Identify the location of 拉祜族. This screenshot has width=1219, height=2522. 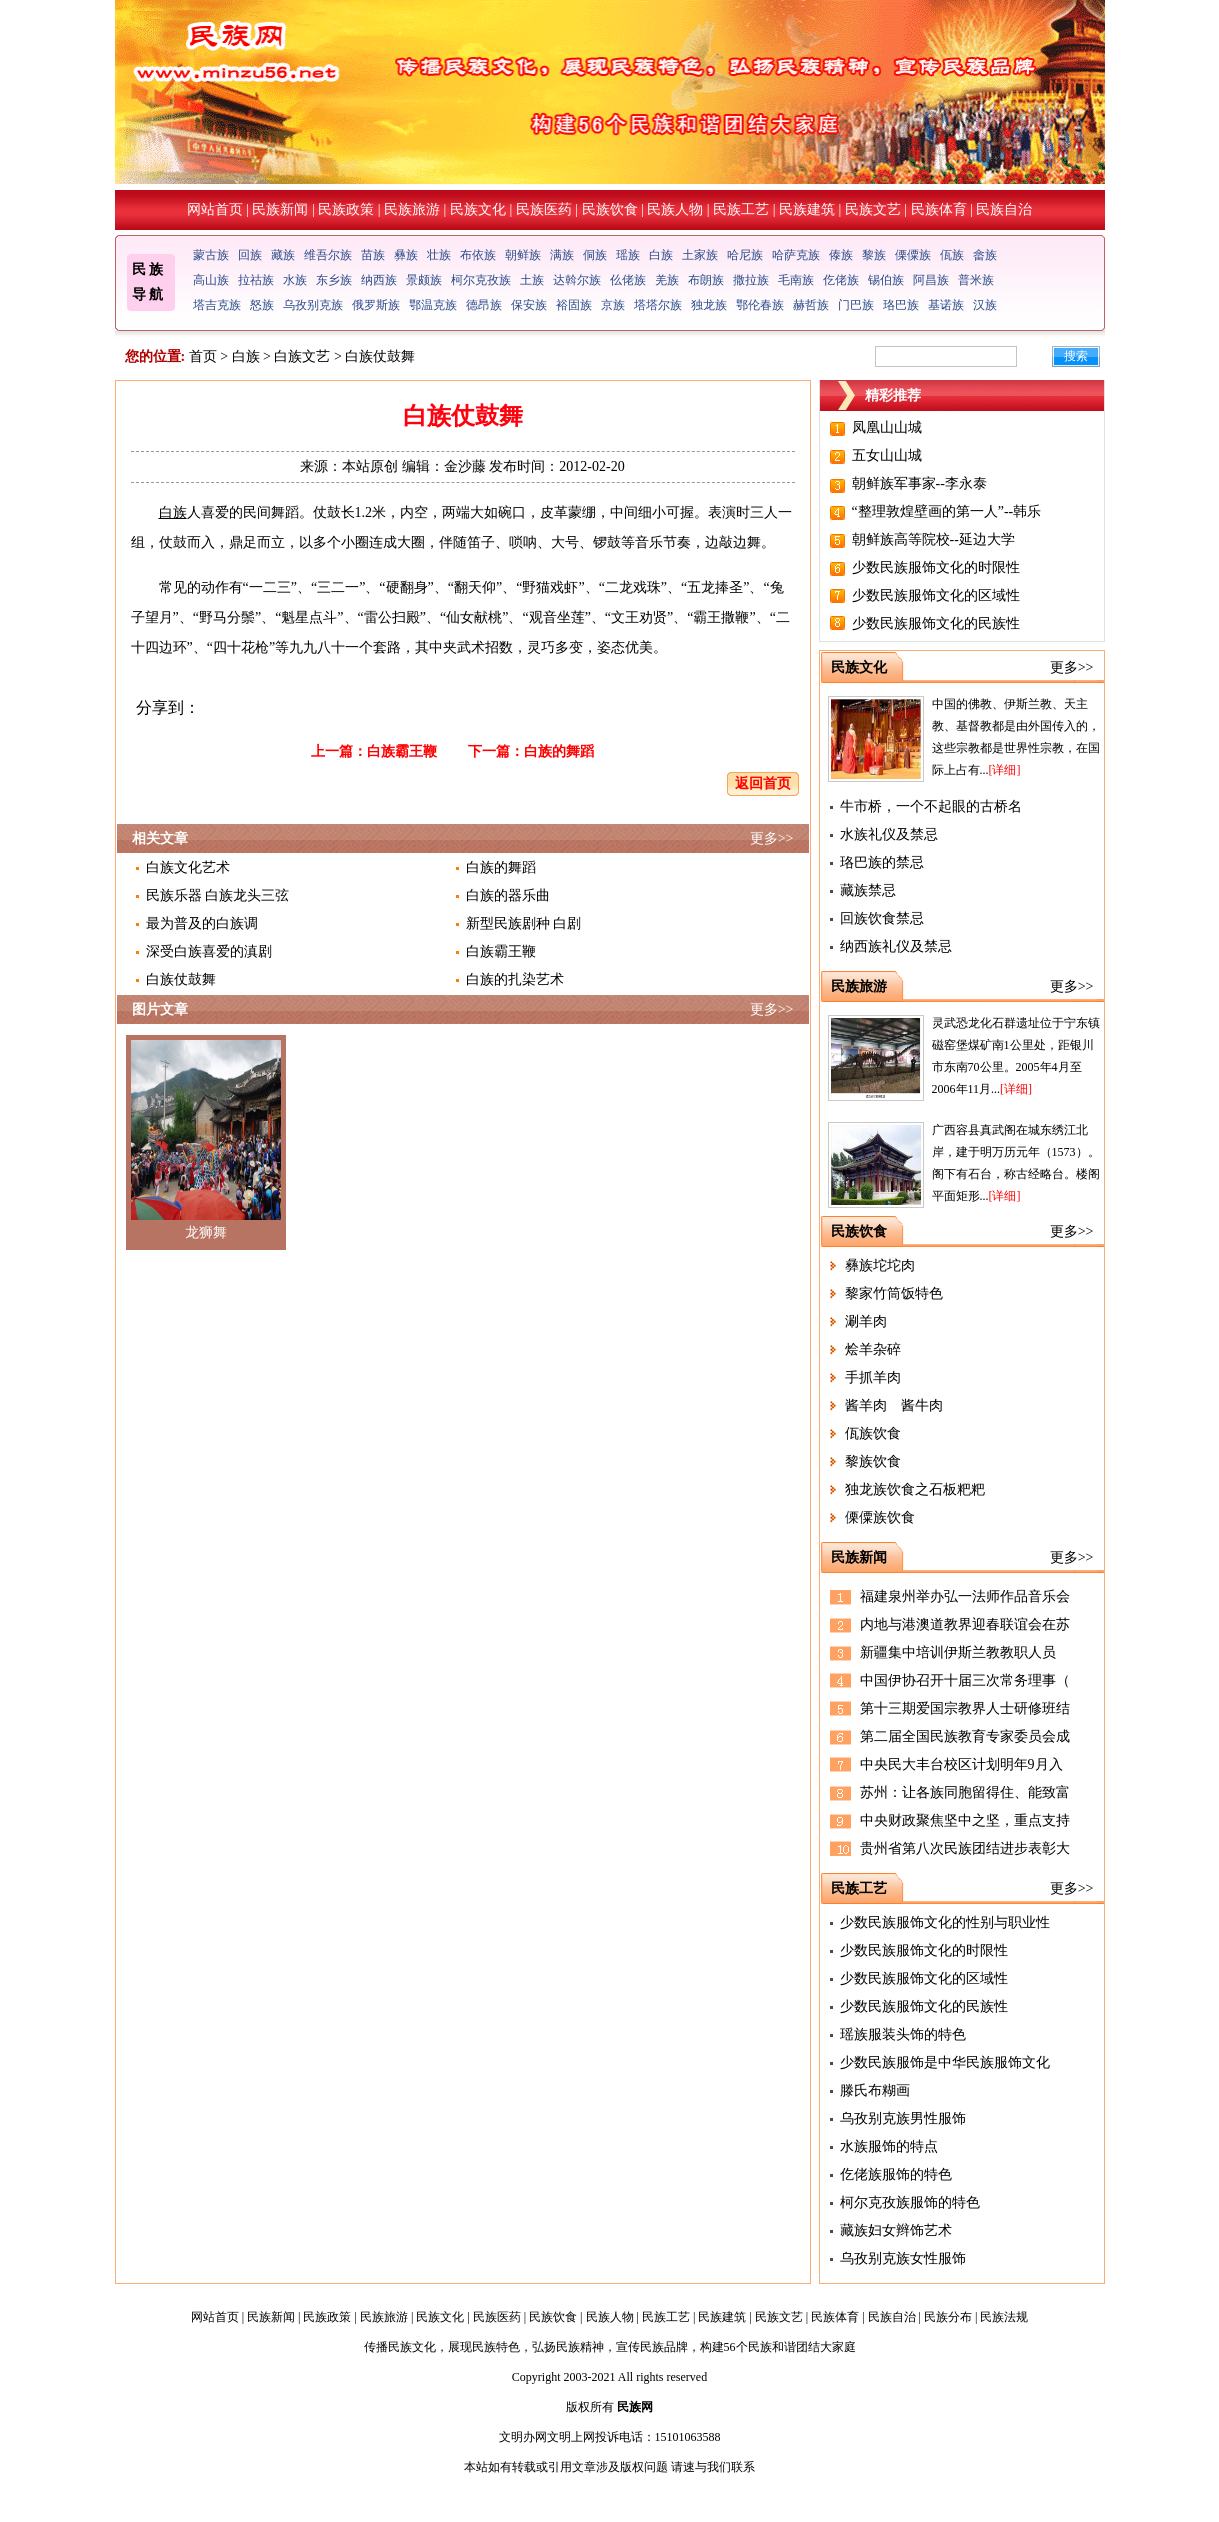
(256, 280).